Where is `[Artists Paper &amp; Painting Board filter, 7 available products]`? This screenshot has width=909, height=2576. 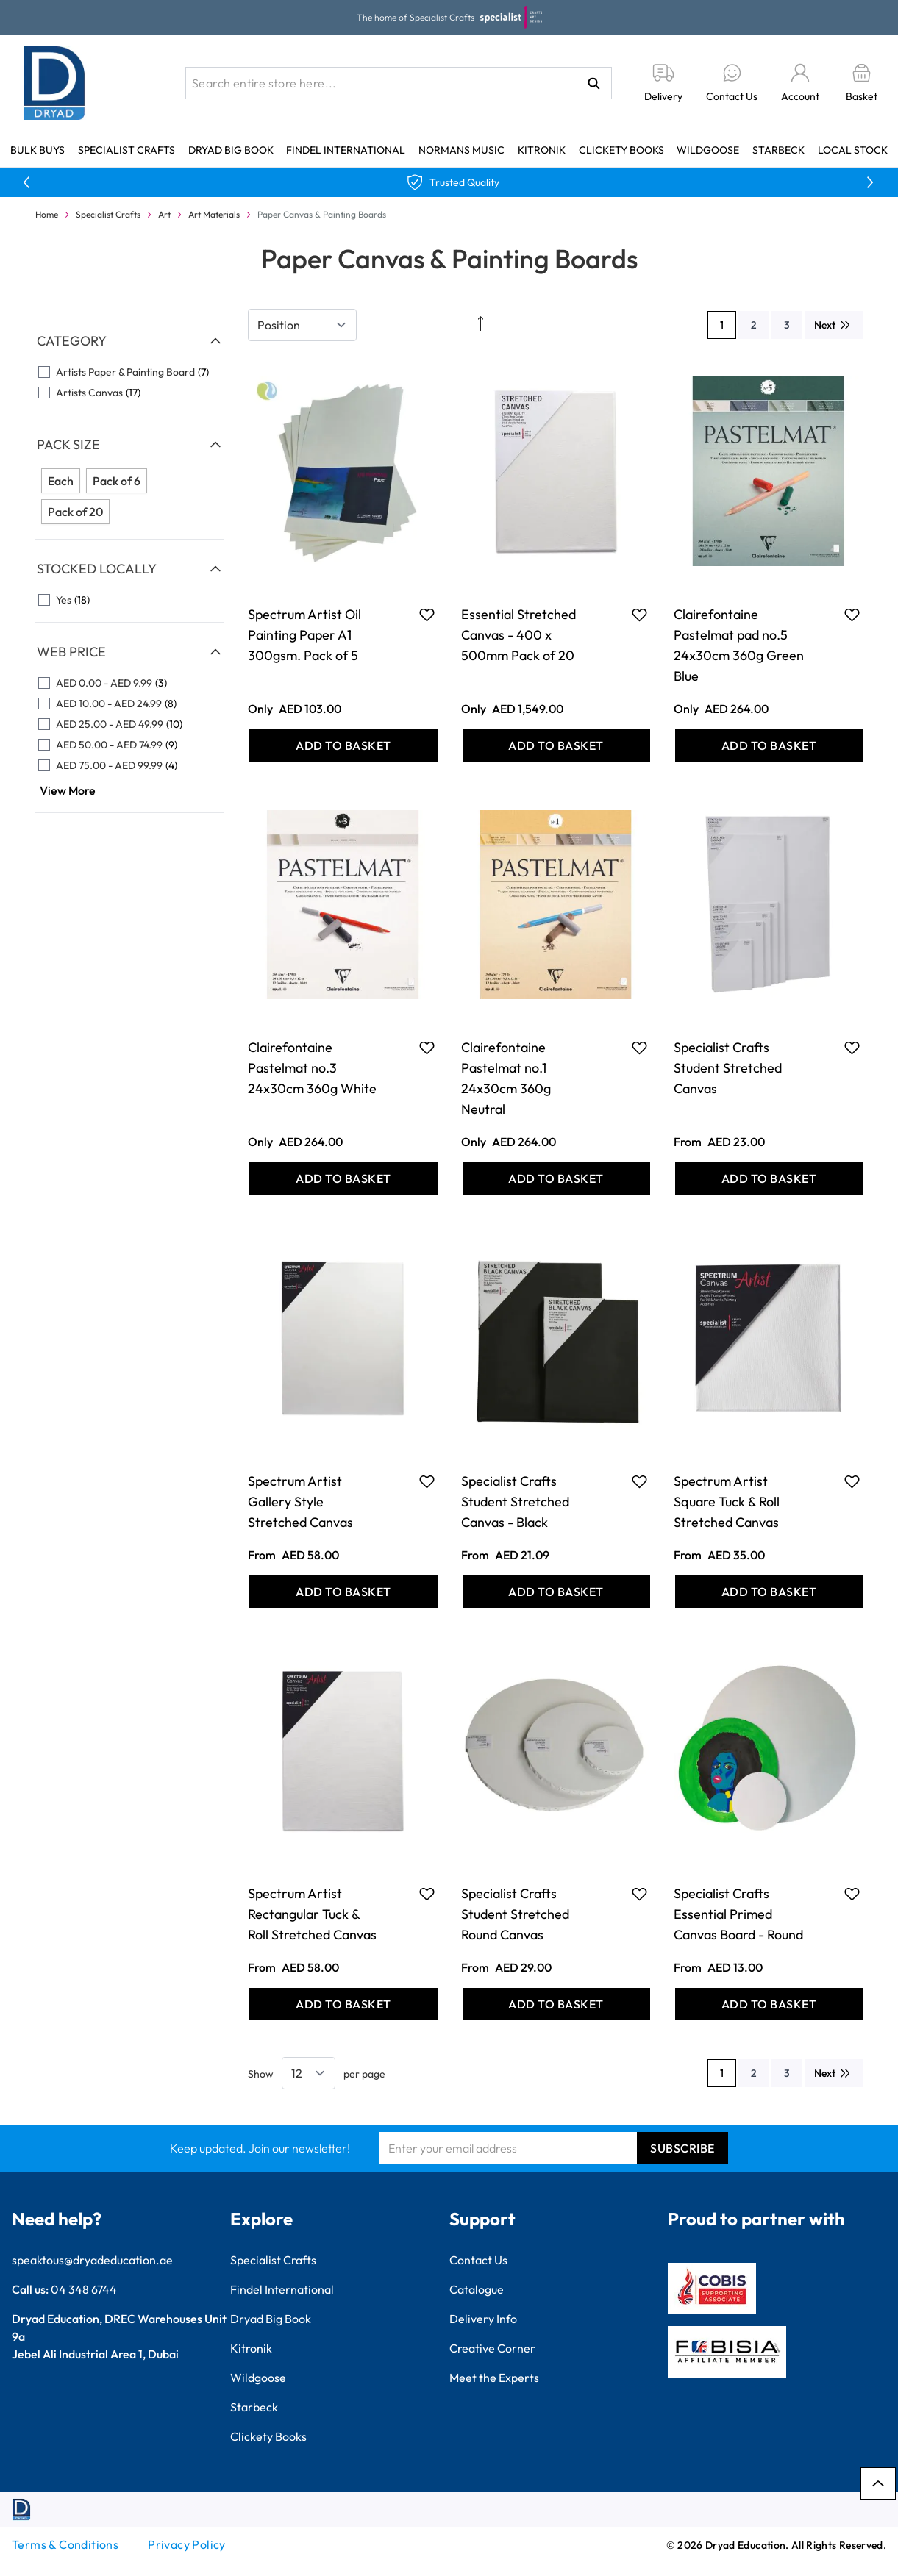 [Artists Paper &amp; Painting Board filter, 7 available products] is located at coordinates (129, 372).